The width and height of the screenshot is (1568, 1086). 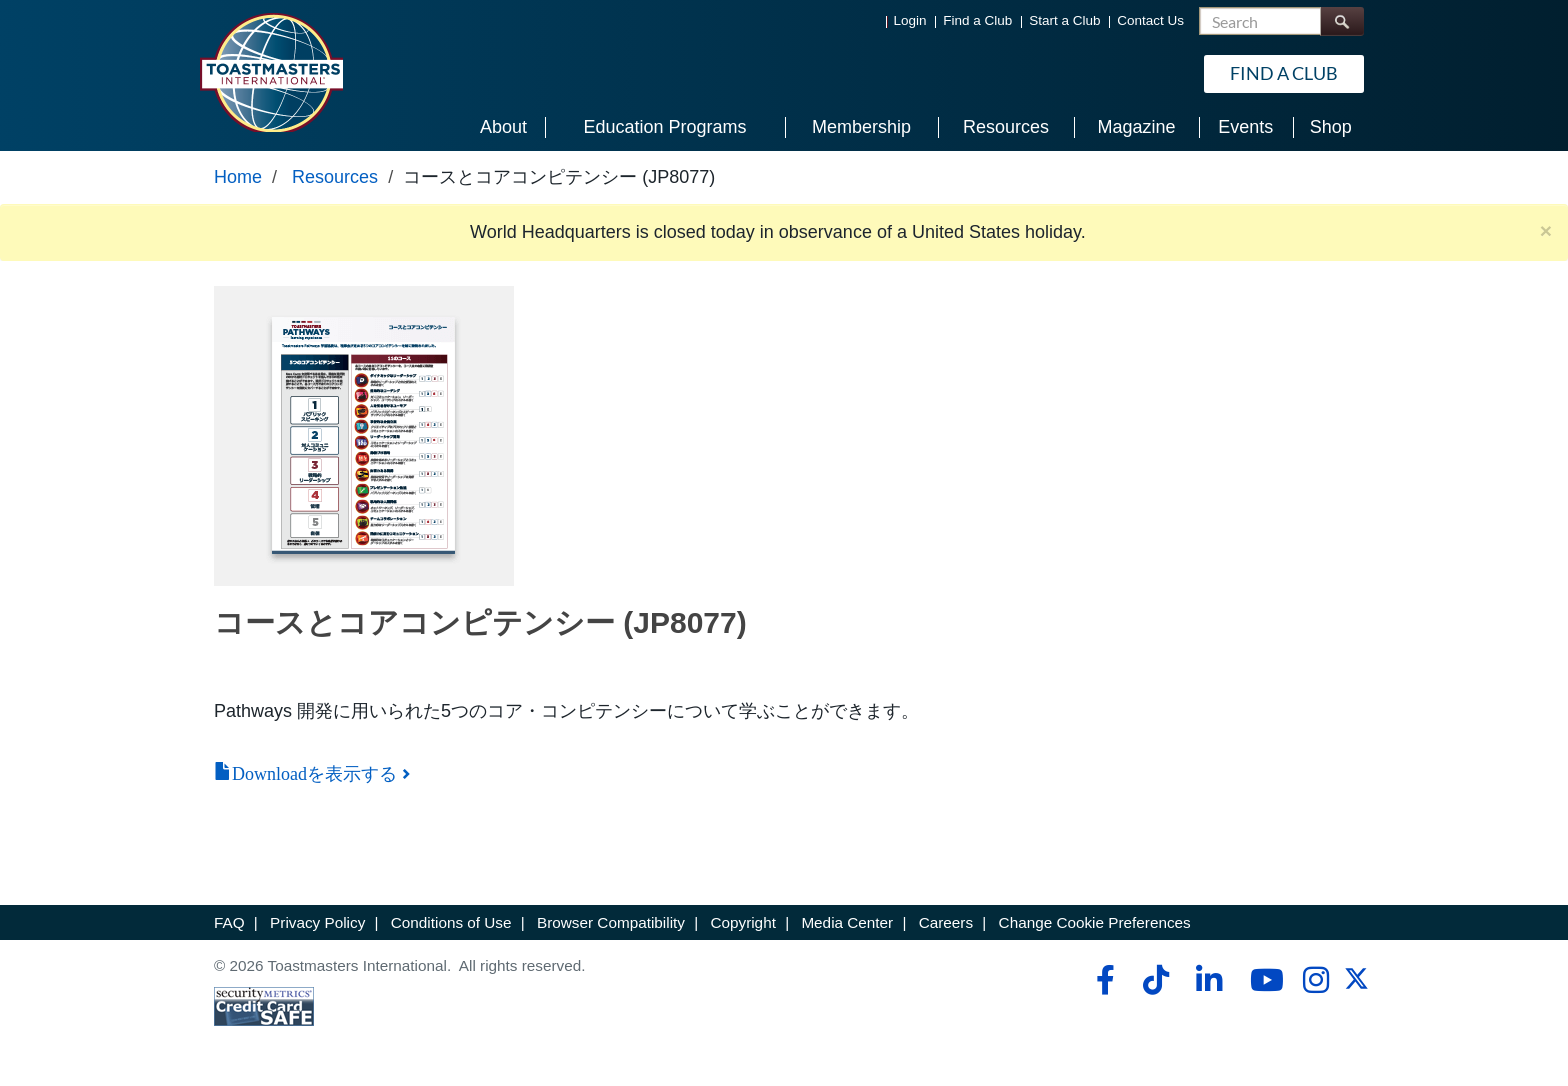 What do you see at coordinates (847, 922) in the screenshot?
I see `Media Center` at bounding box center [847, 922].